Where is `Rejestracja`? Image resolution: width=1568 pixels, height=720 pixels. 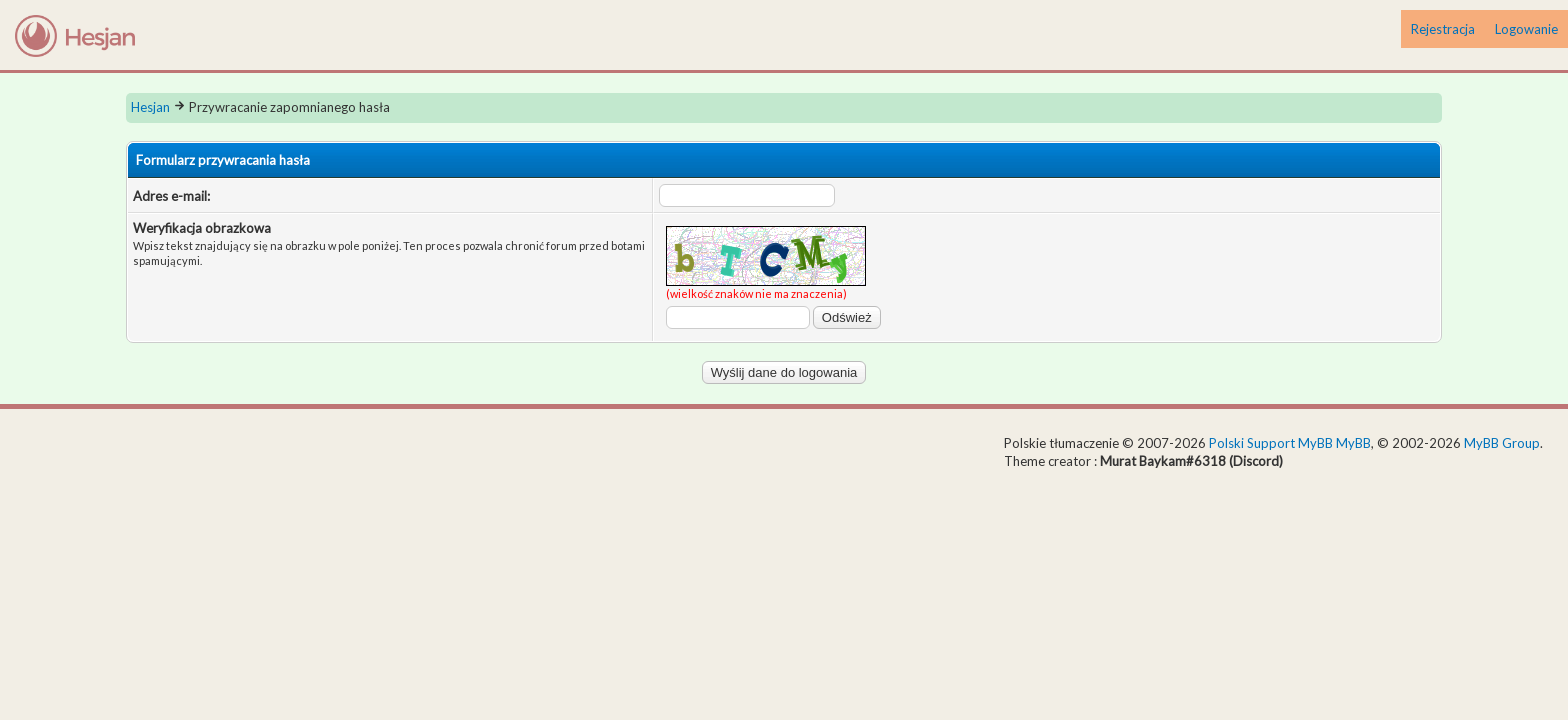
Rejestracja is located at coordinates (1443, 29).